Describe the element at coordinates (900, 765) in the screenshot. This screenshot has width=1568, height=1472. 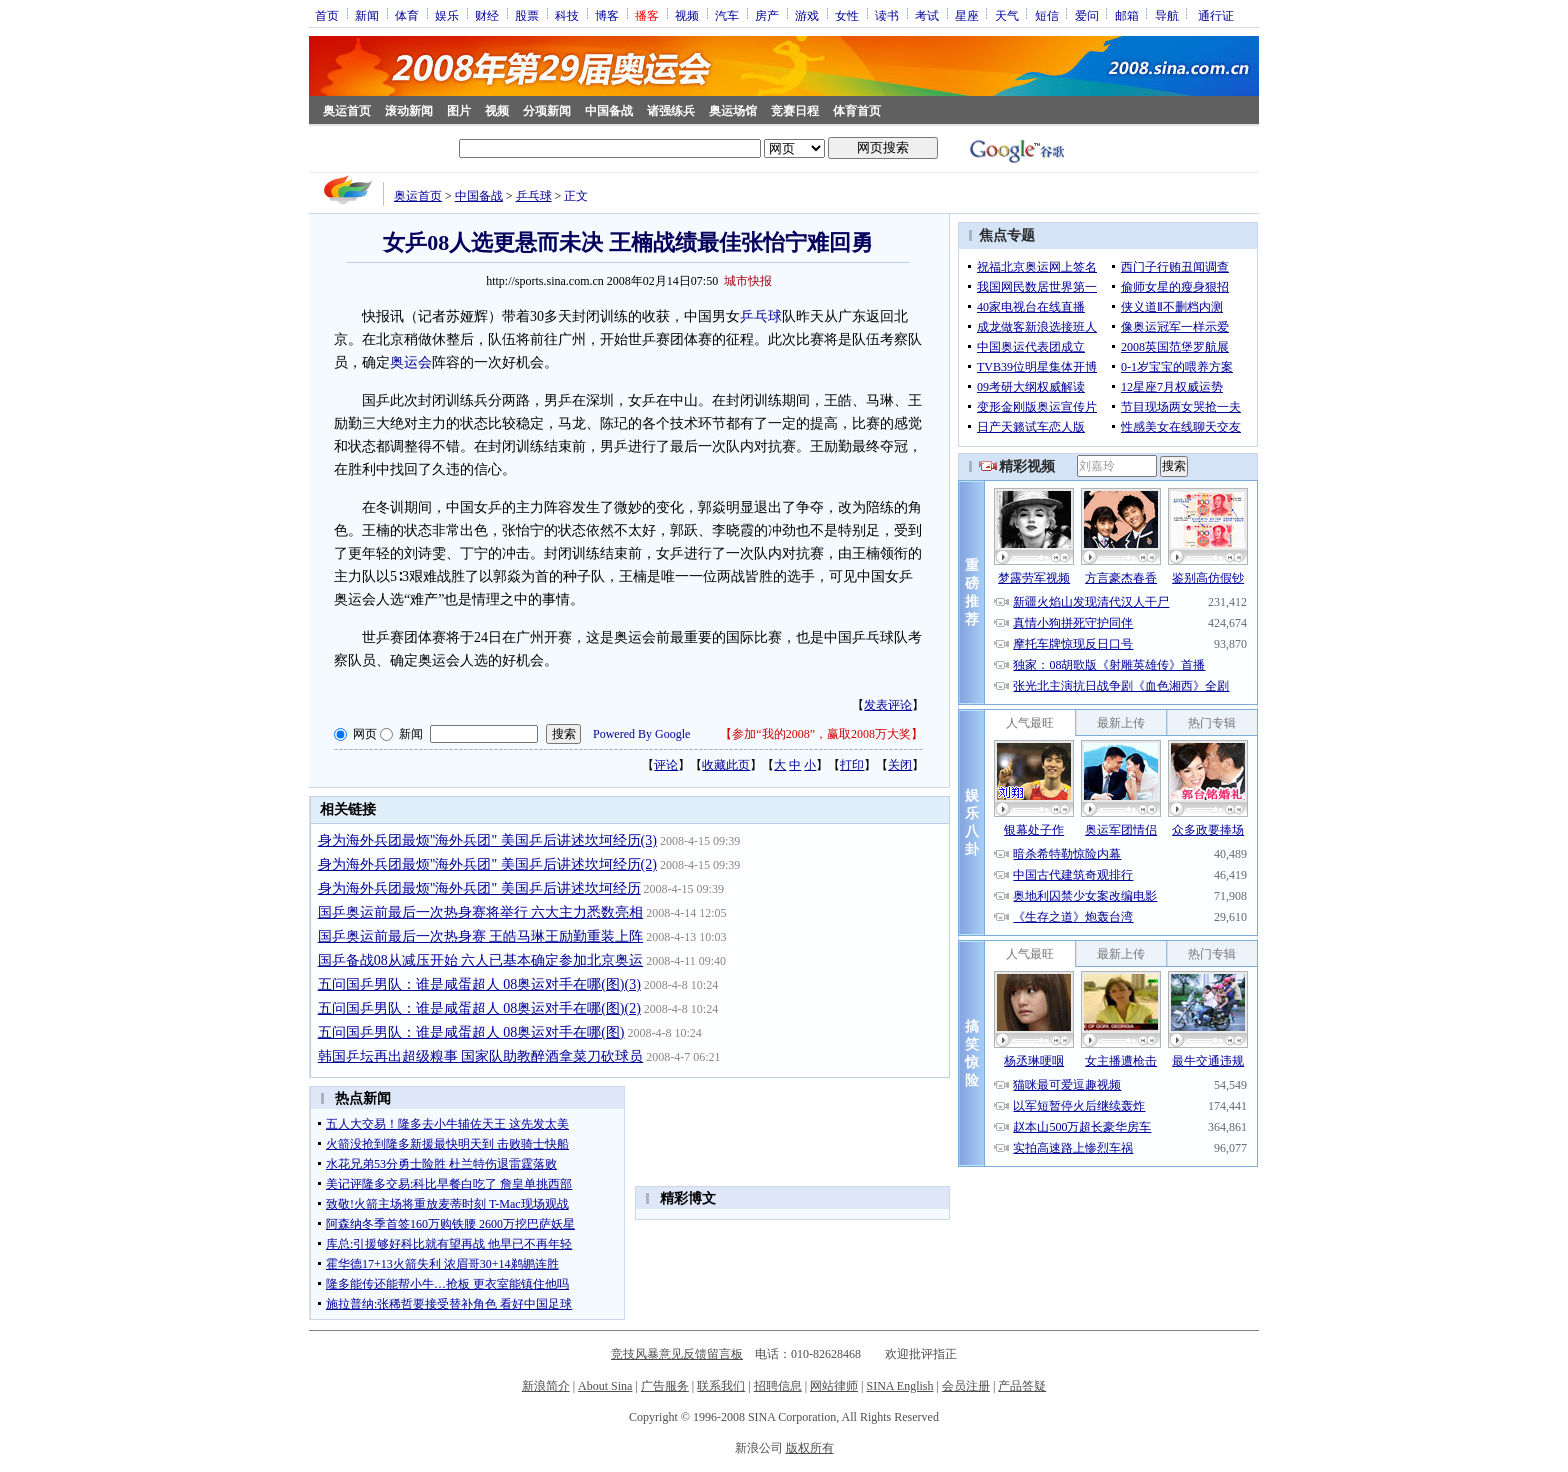
I see `关闭` at that location.